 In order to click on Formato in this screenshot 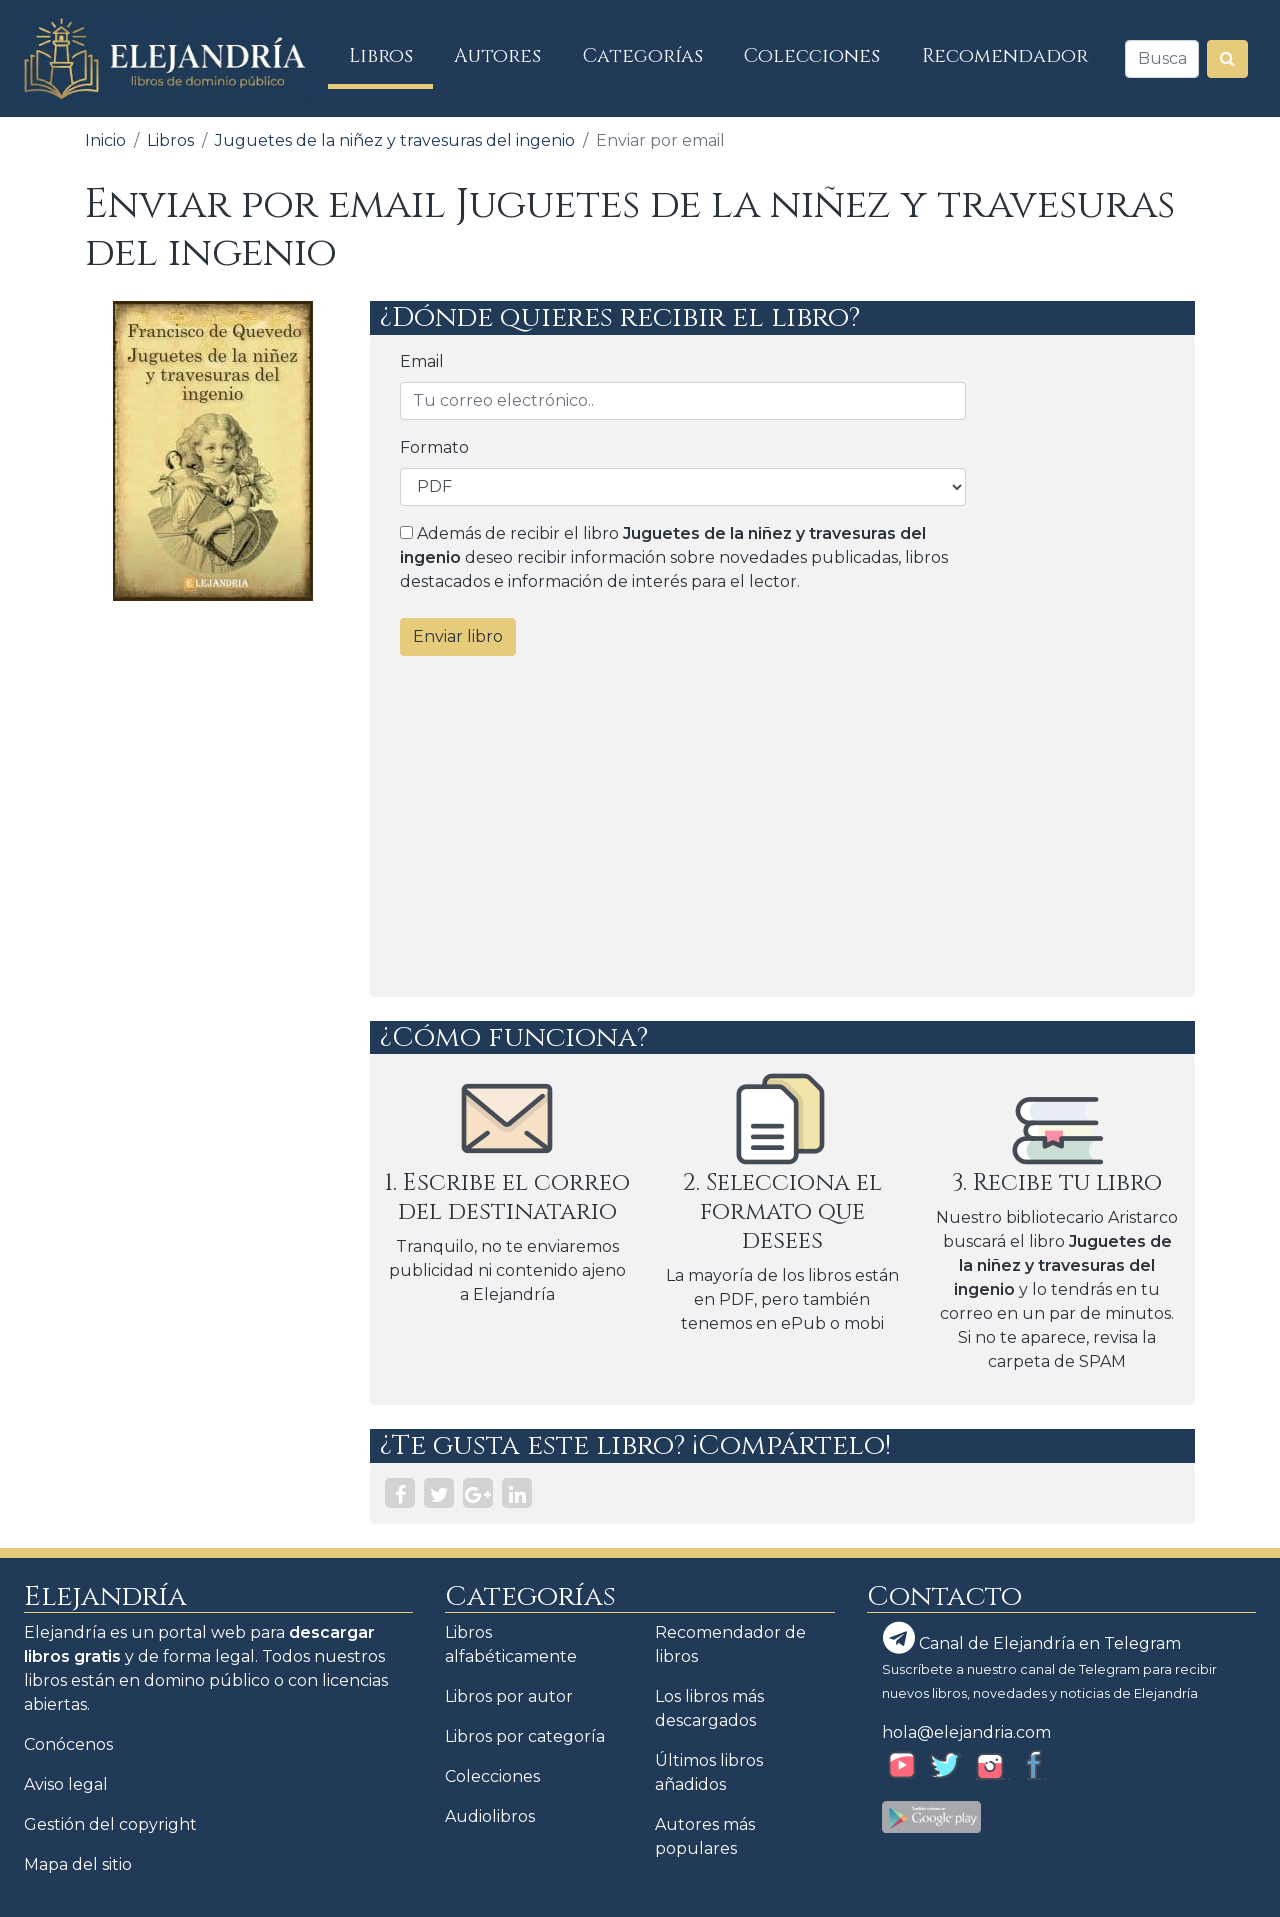, I will do `click(434, 447)`.